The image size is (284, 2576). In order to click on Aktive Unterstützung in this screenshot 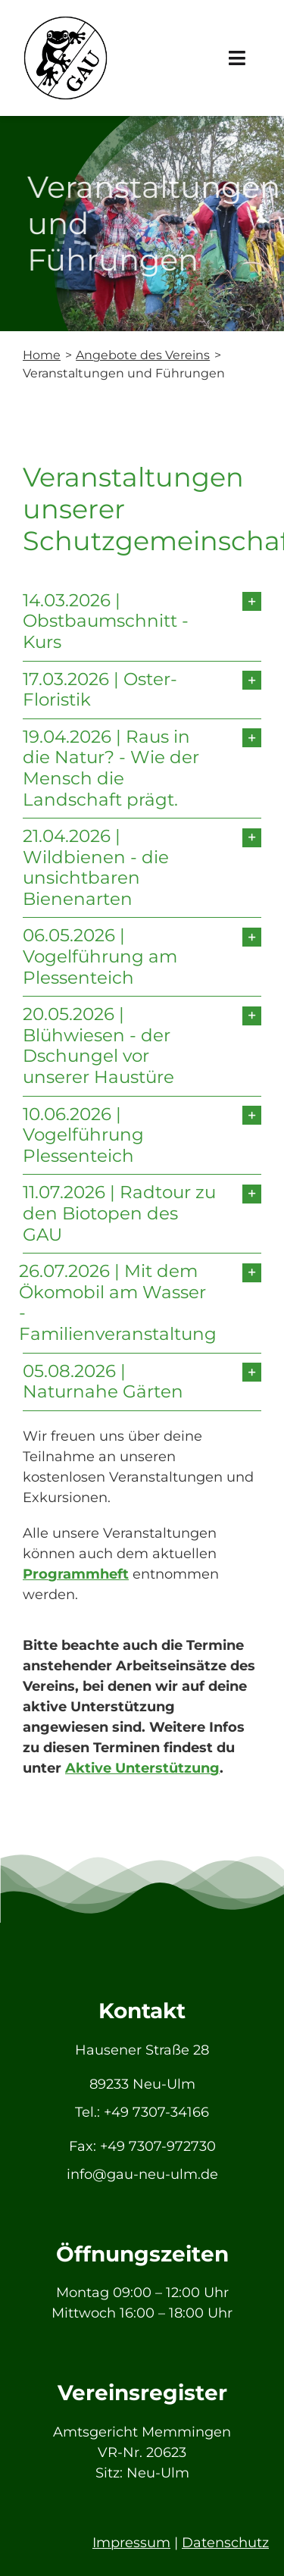, I will do `click(142, 1768)`.